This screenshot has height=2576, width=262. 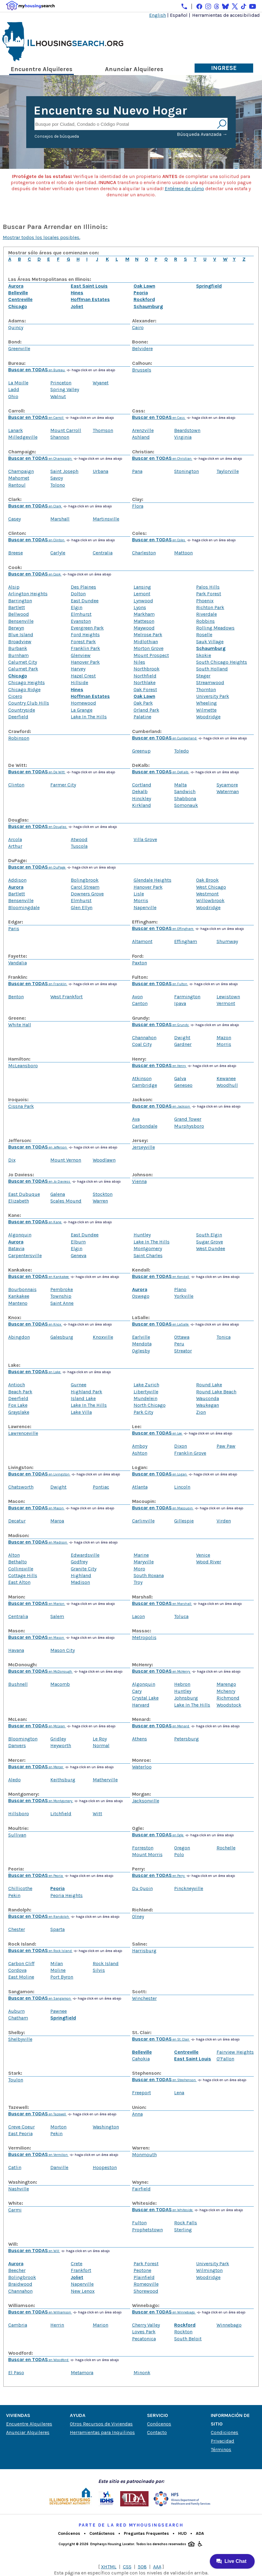 I want to click on Lake Zurich, so click(x=146, y=1385).